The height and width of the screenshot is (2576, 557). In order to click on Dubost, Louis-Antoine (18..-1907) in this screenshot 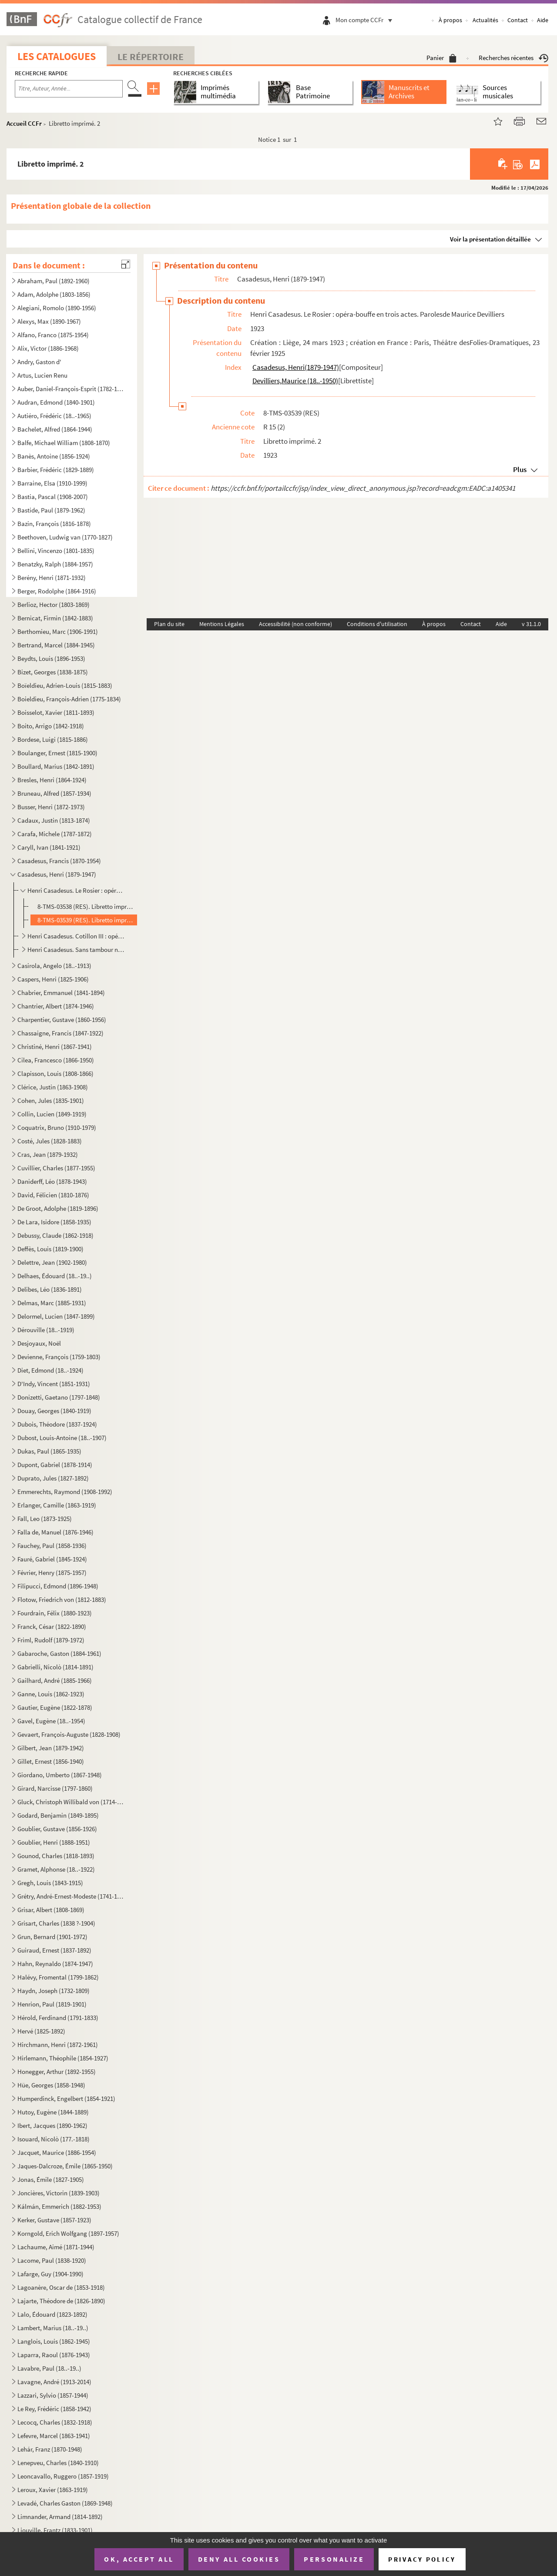, I will do `click(62, 1438)`.